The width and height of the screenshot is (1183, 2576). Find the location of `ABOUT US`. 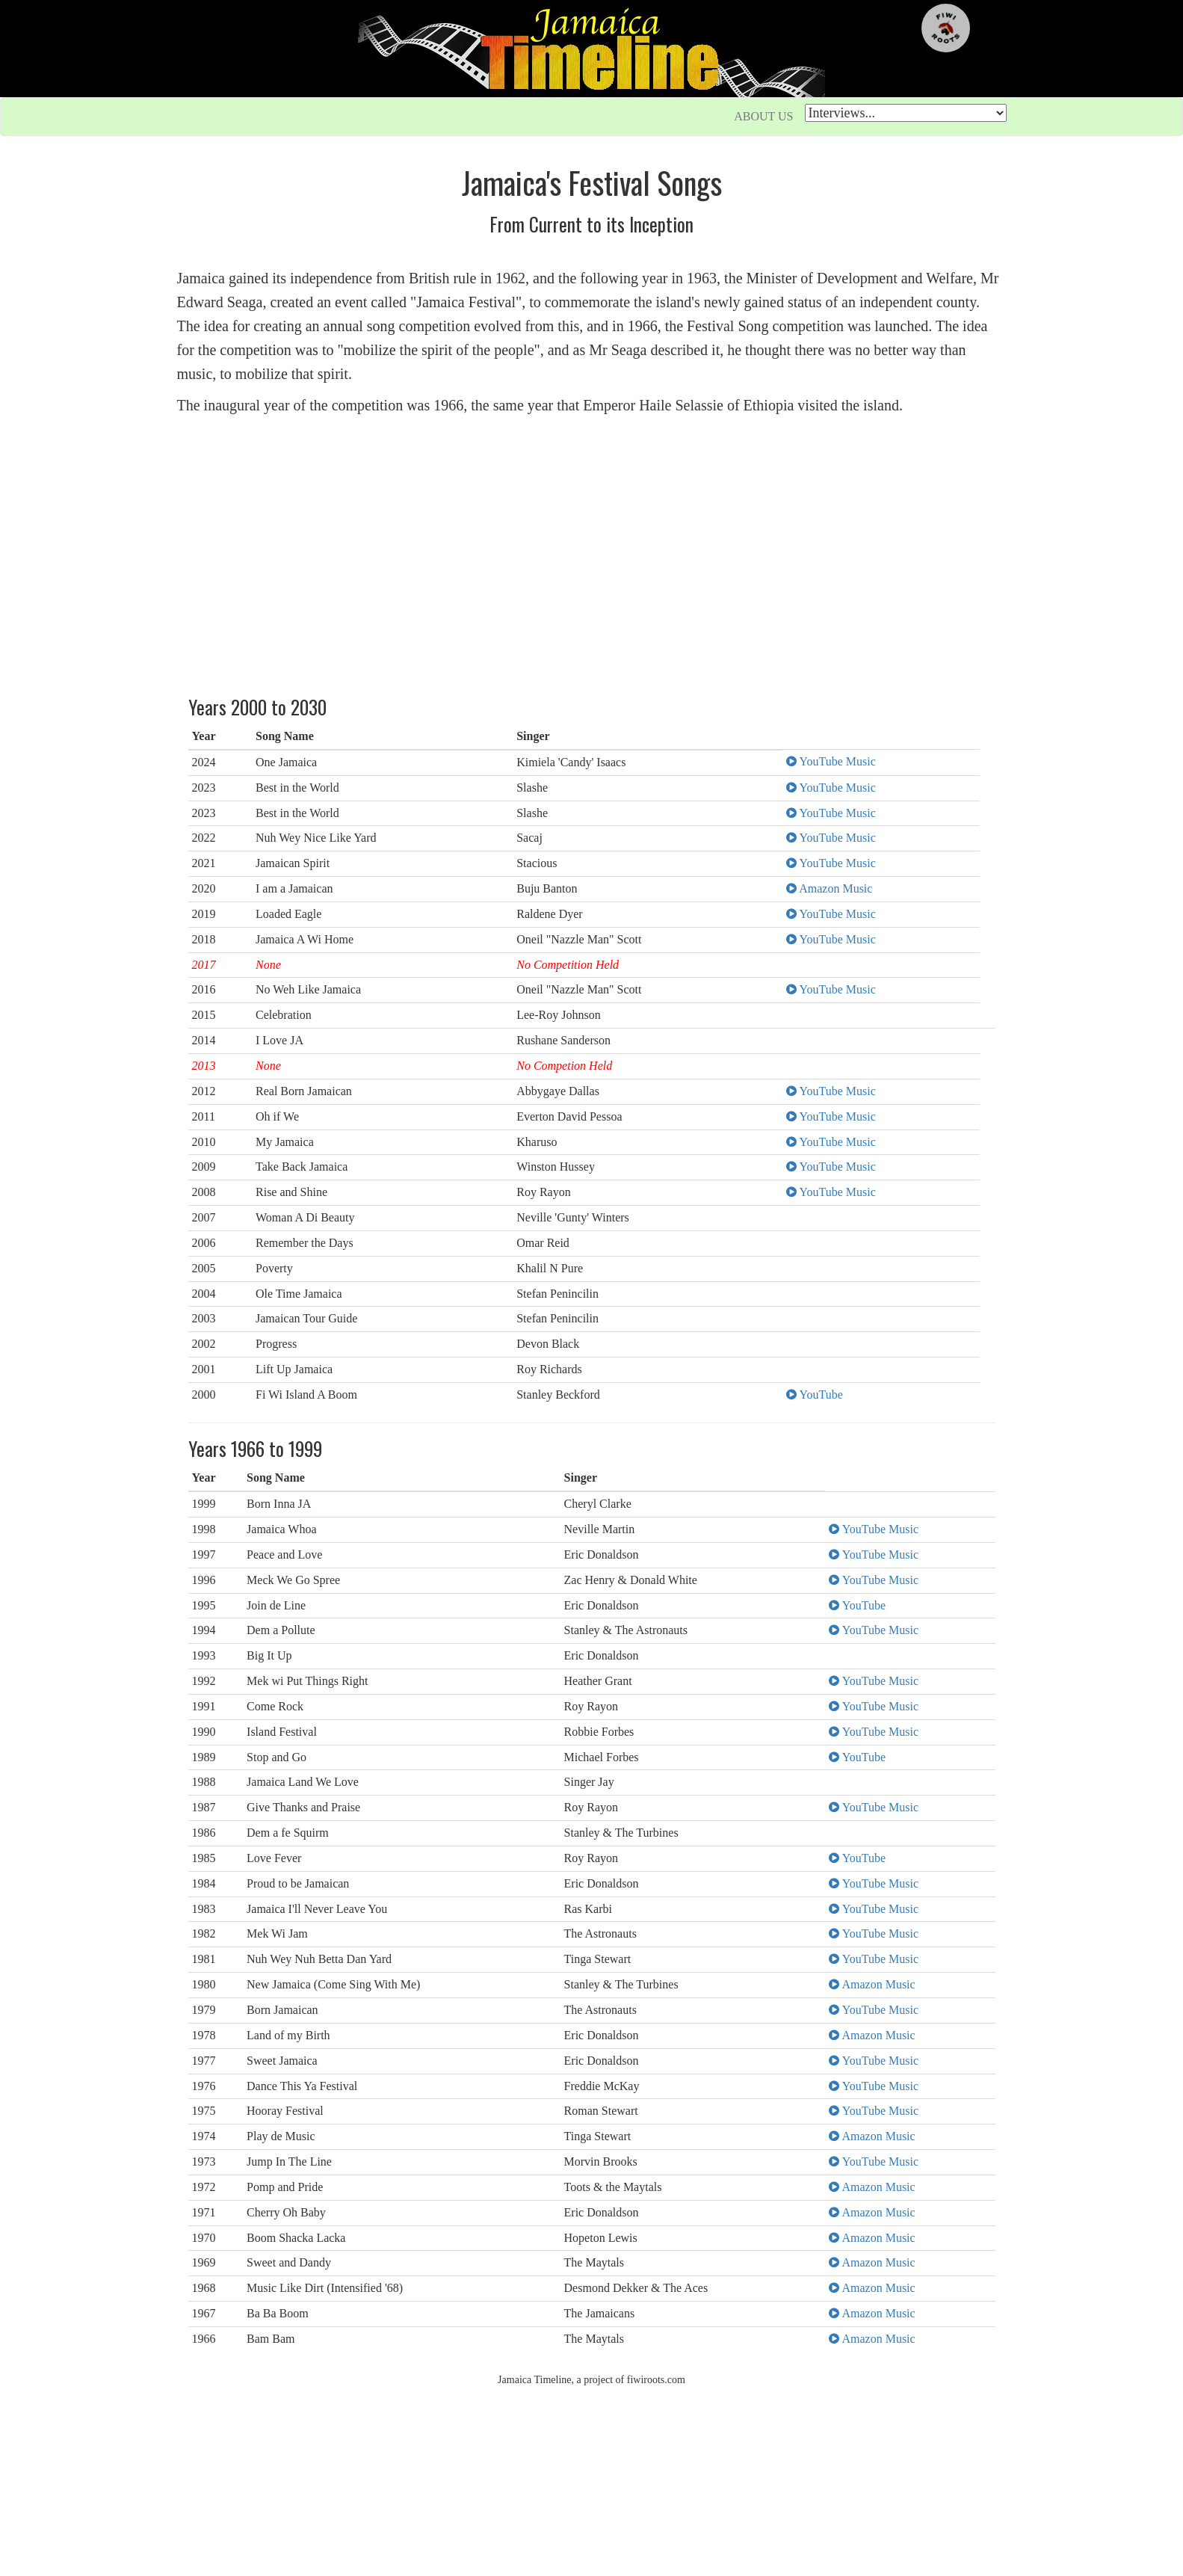

ABOUT US is located at coordinates (763, 116).